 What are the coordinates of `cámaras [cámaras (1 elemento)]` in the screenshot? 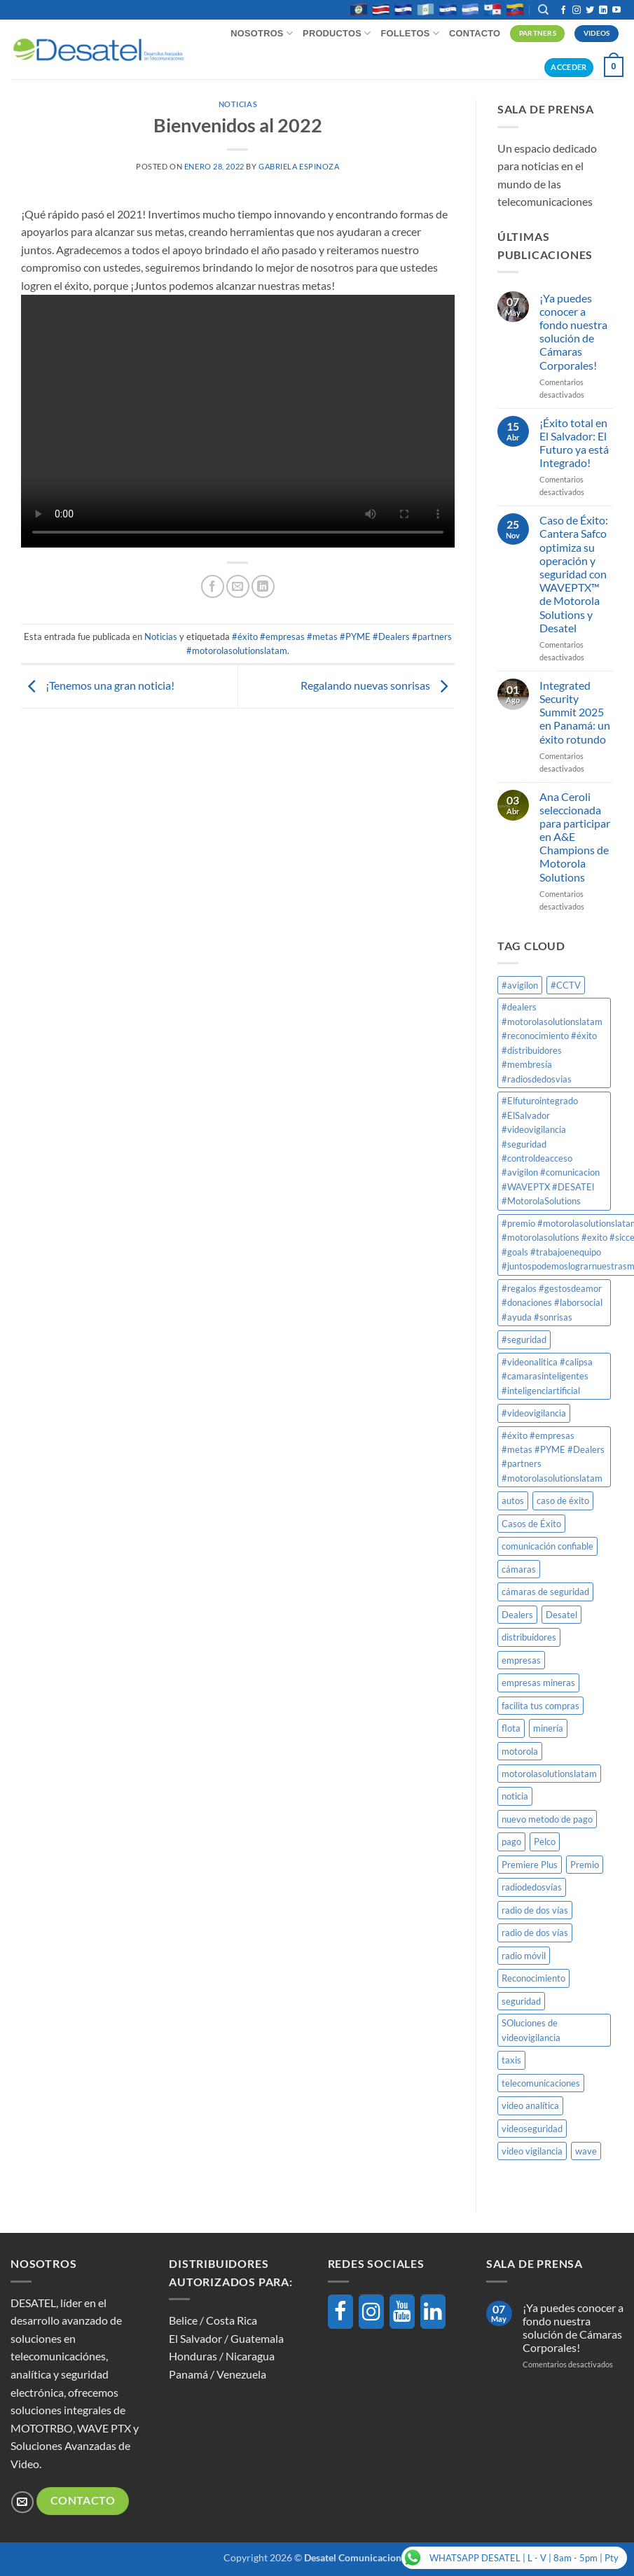 It's located at (519, 1569).